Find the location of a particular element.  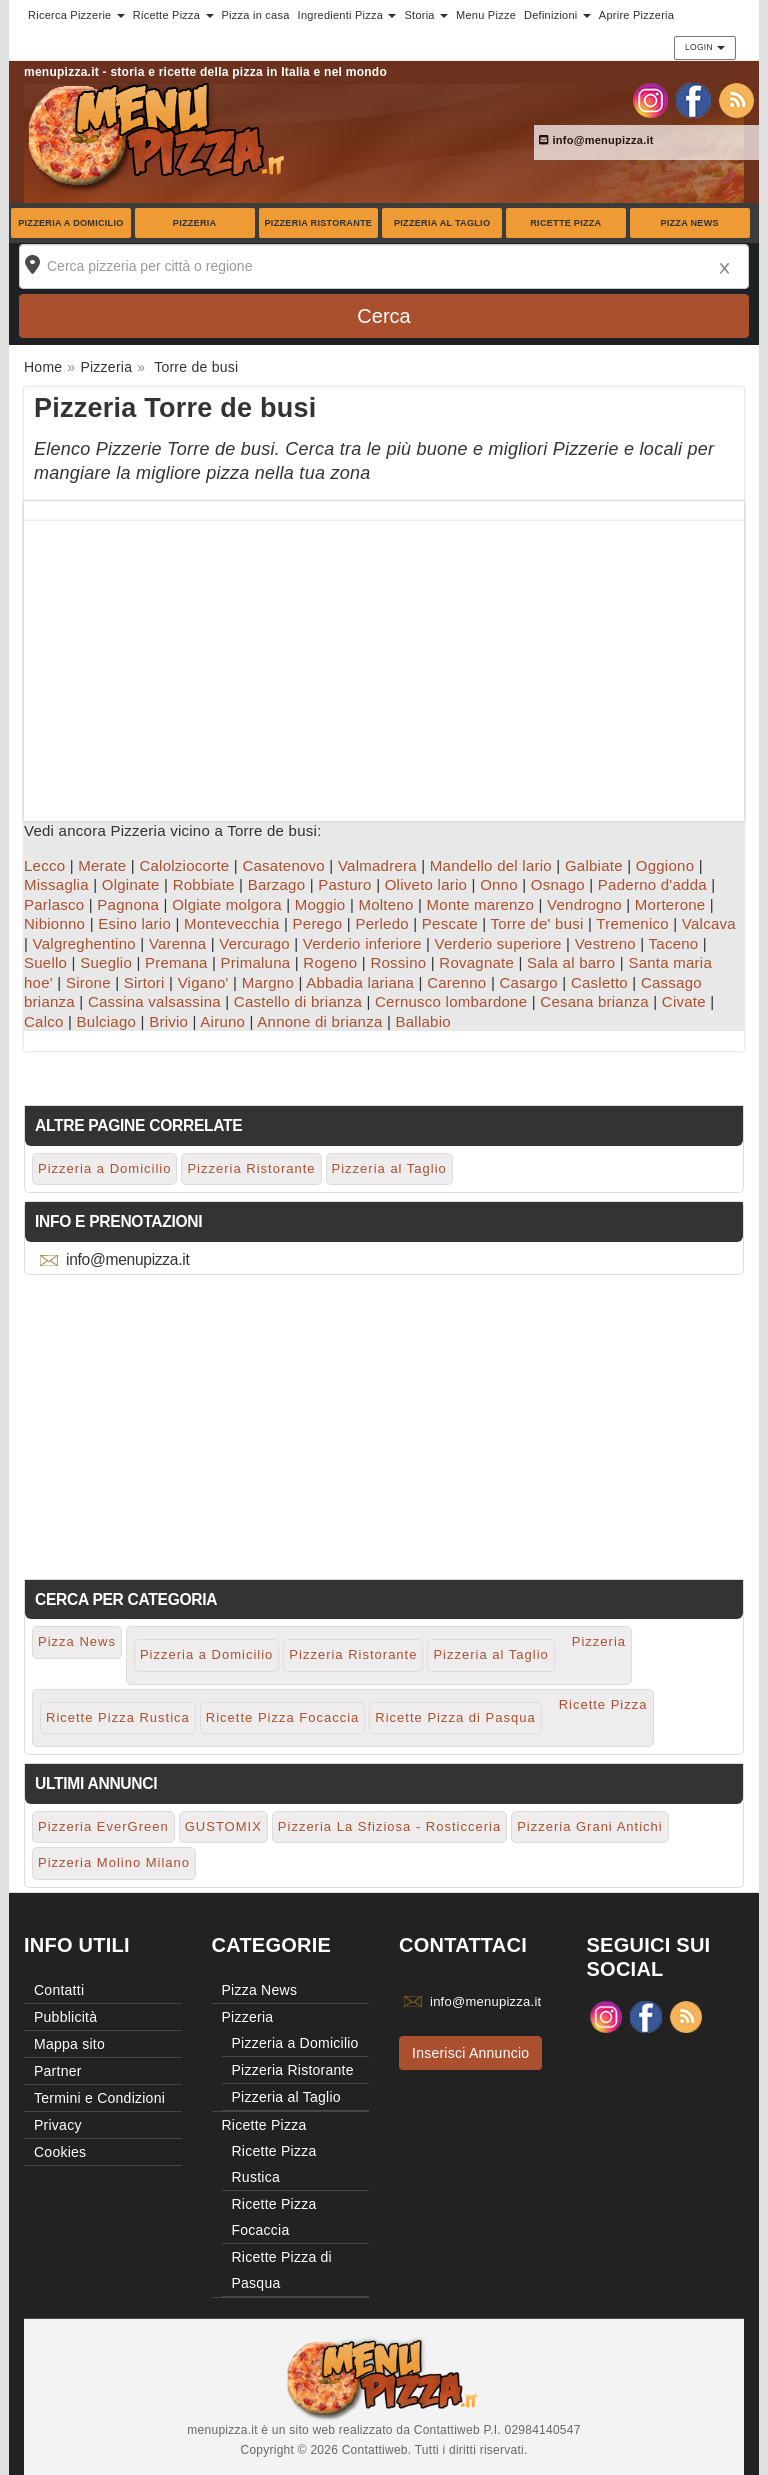

Pizzeria al Taglio is located at coordinates (442, 223).